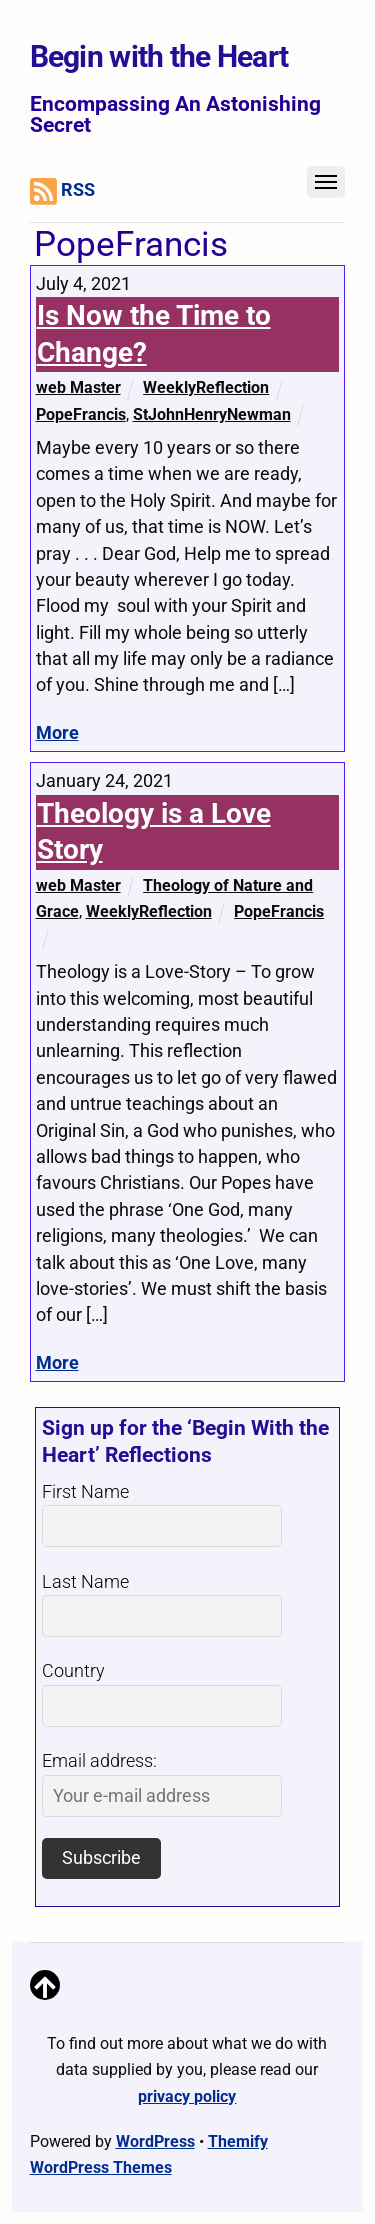 Image resolution: width=375 pixels, height=2224 pixels. Describe the element at coordinates (155, 2141) in the screenshot. I see `WordPress` at that location.